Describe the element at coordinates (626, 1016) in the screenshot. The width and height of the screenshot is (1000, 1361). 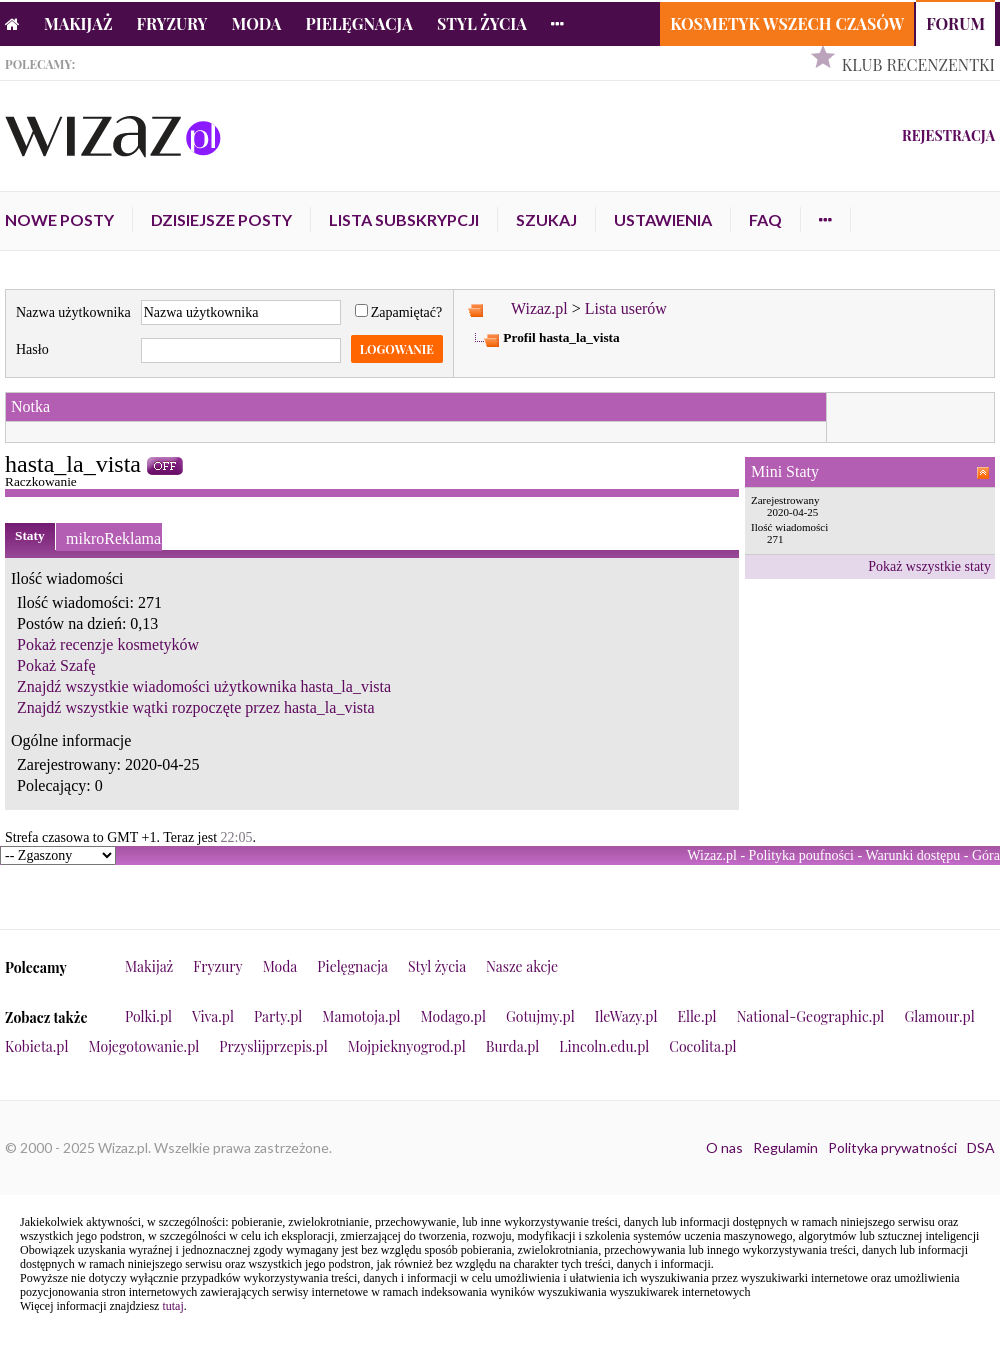
I see `IleWazy.pl` at that location.